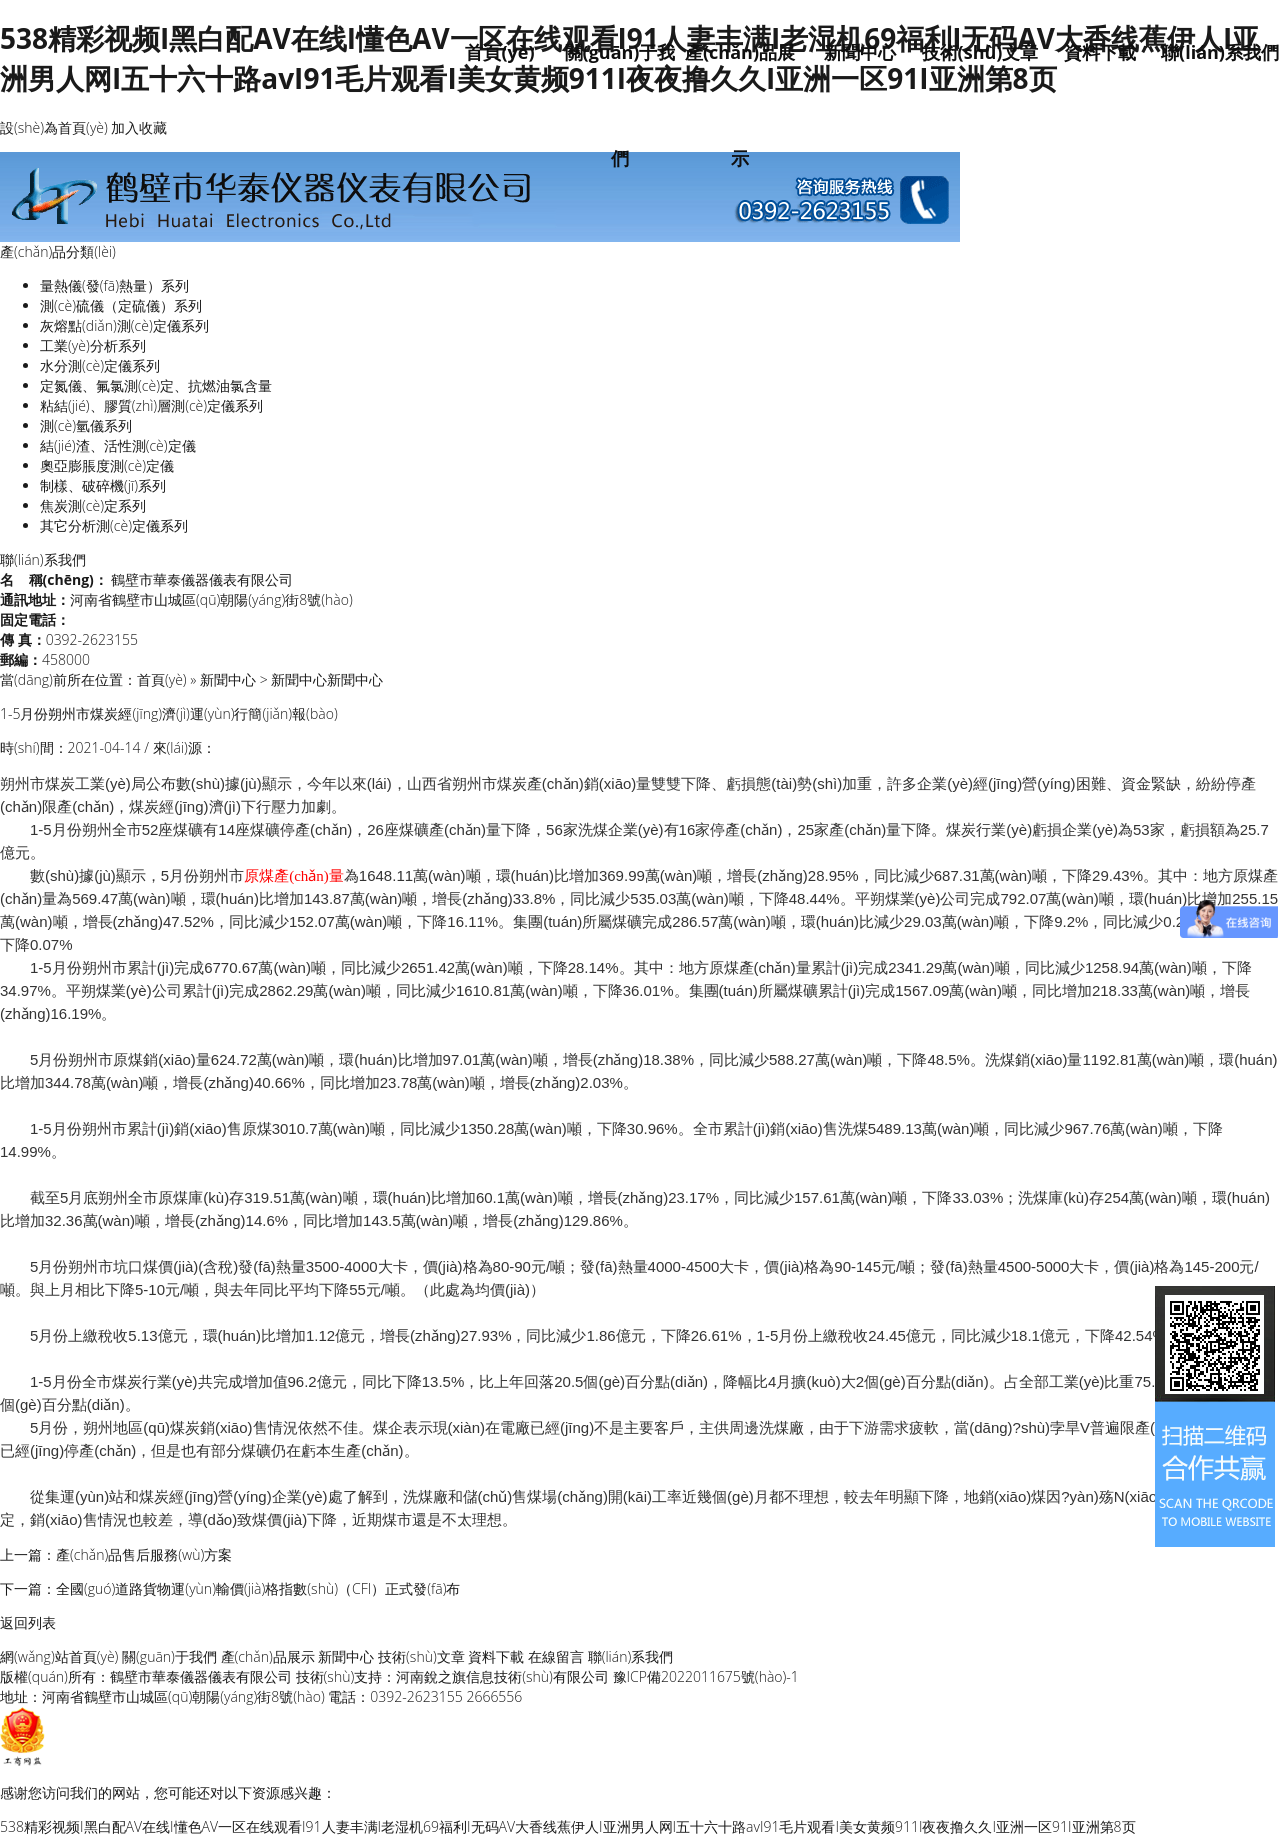 This screenshot has height=1837, width=1280. Describe the element at coordinates (268, 1656) in the screenshot. I see `產(chǎn)品展示` at that location.